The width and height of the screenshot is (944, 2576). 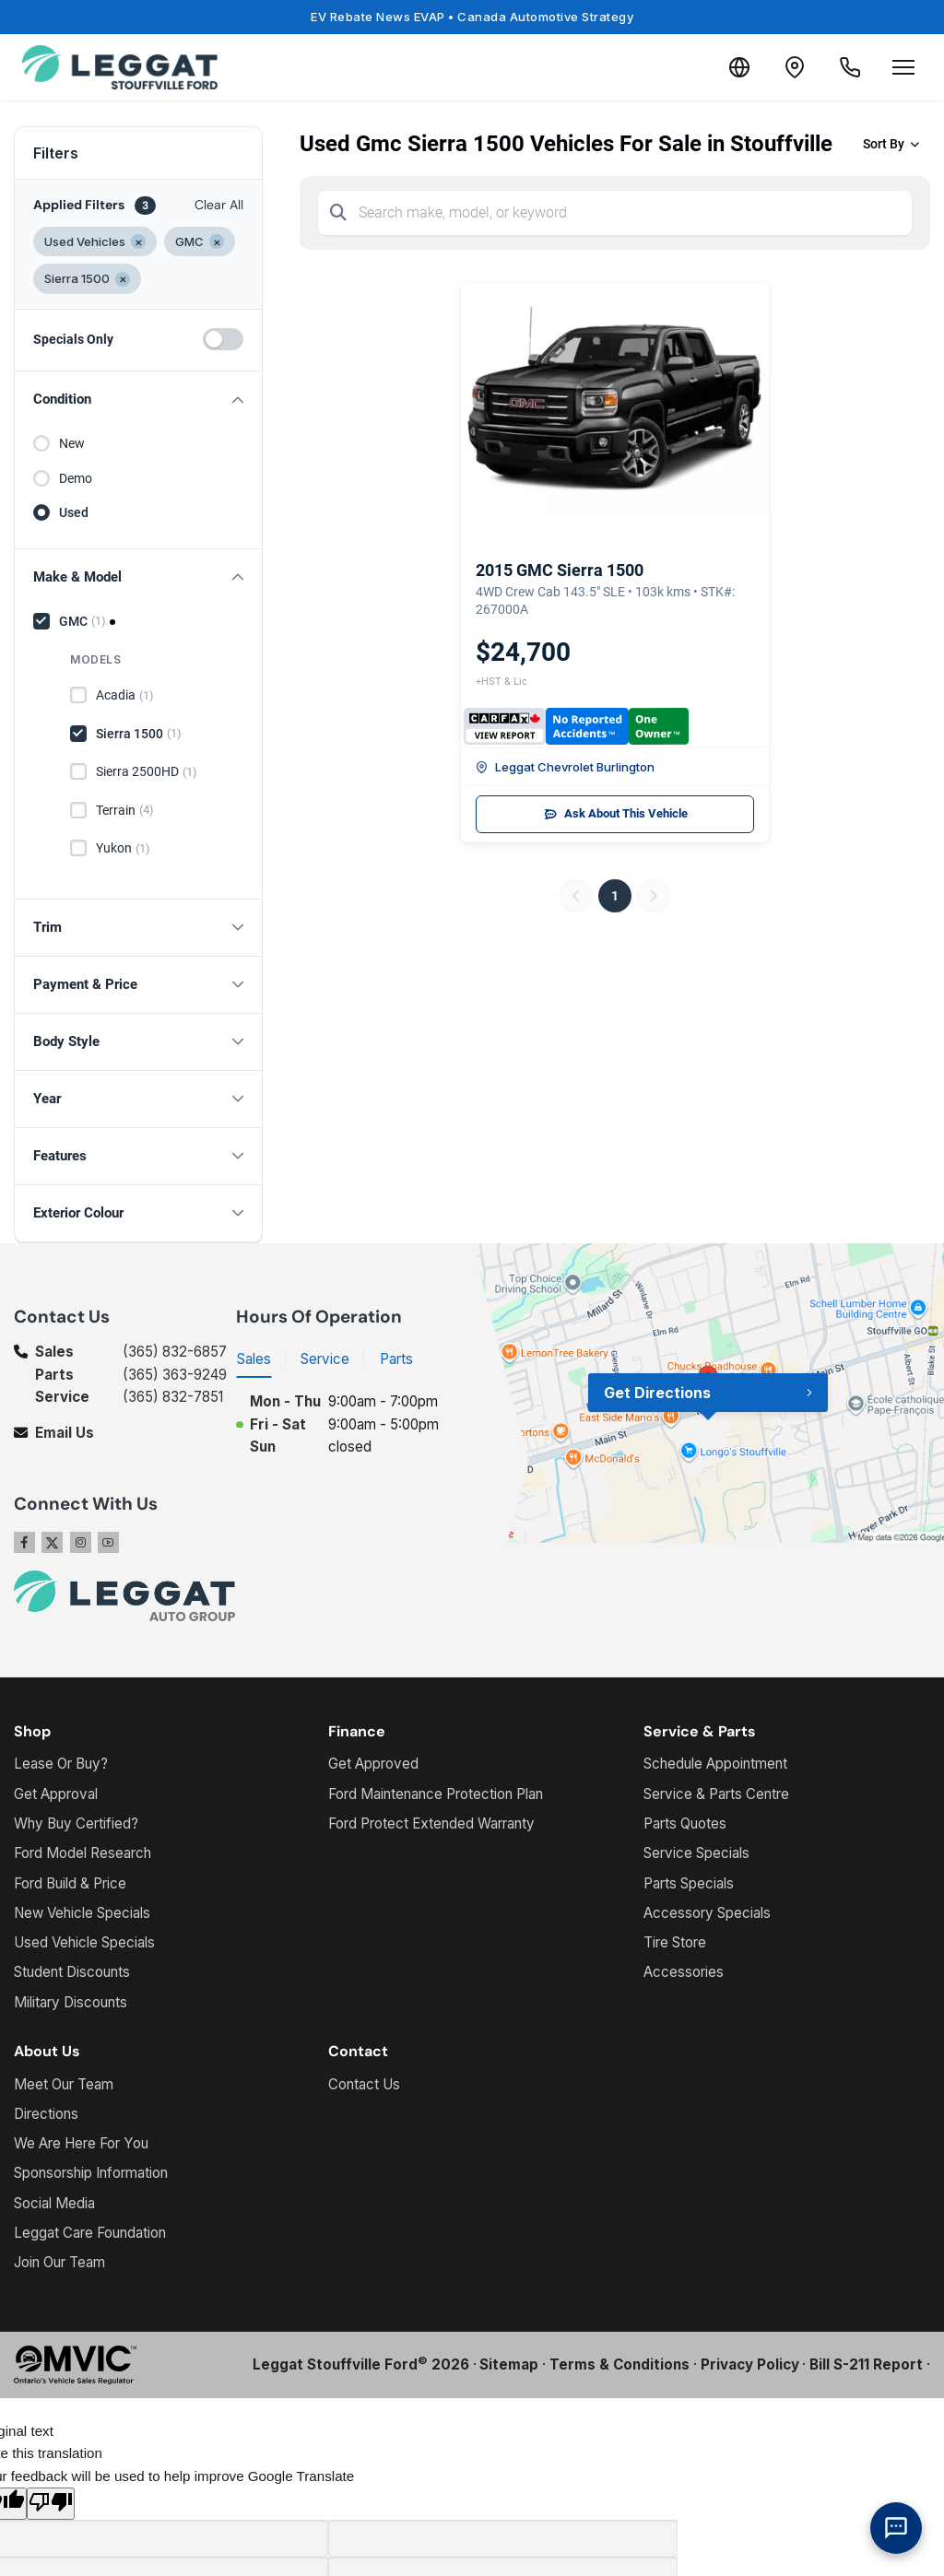 I want to click on Military Discounts, so click(x=70, y=2002).